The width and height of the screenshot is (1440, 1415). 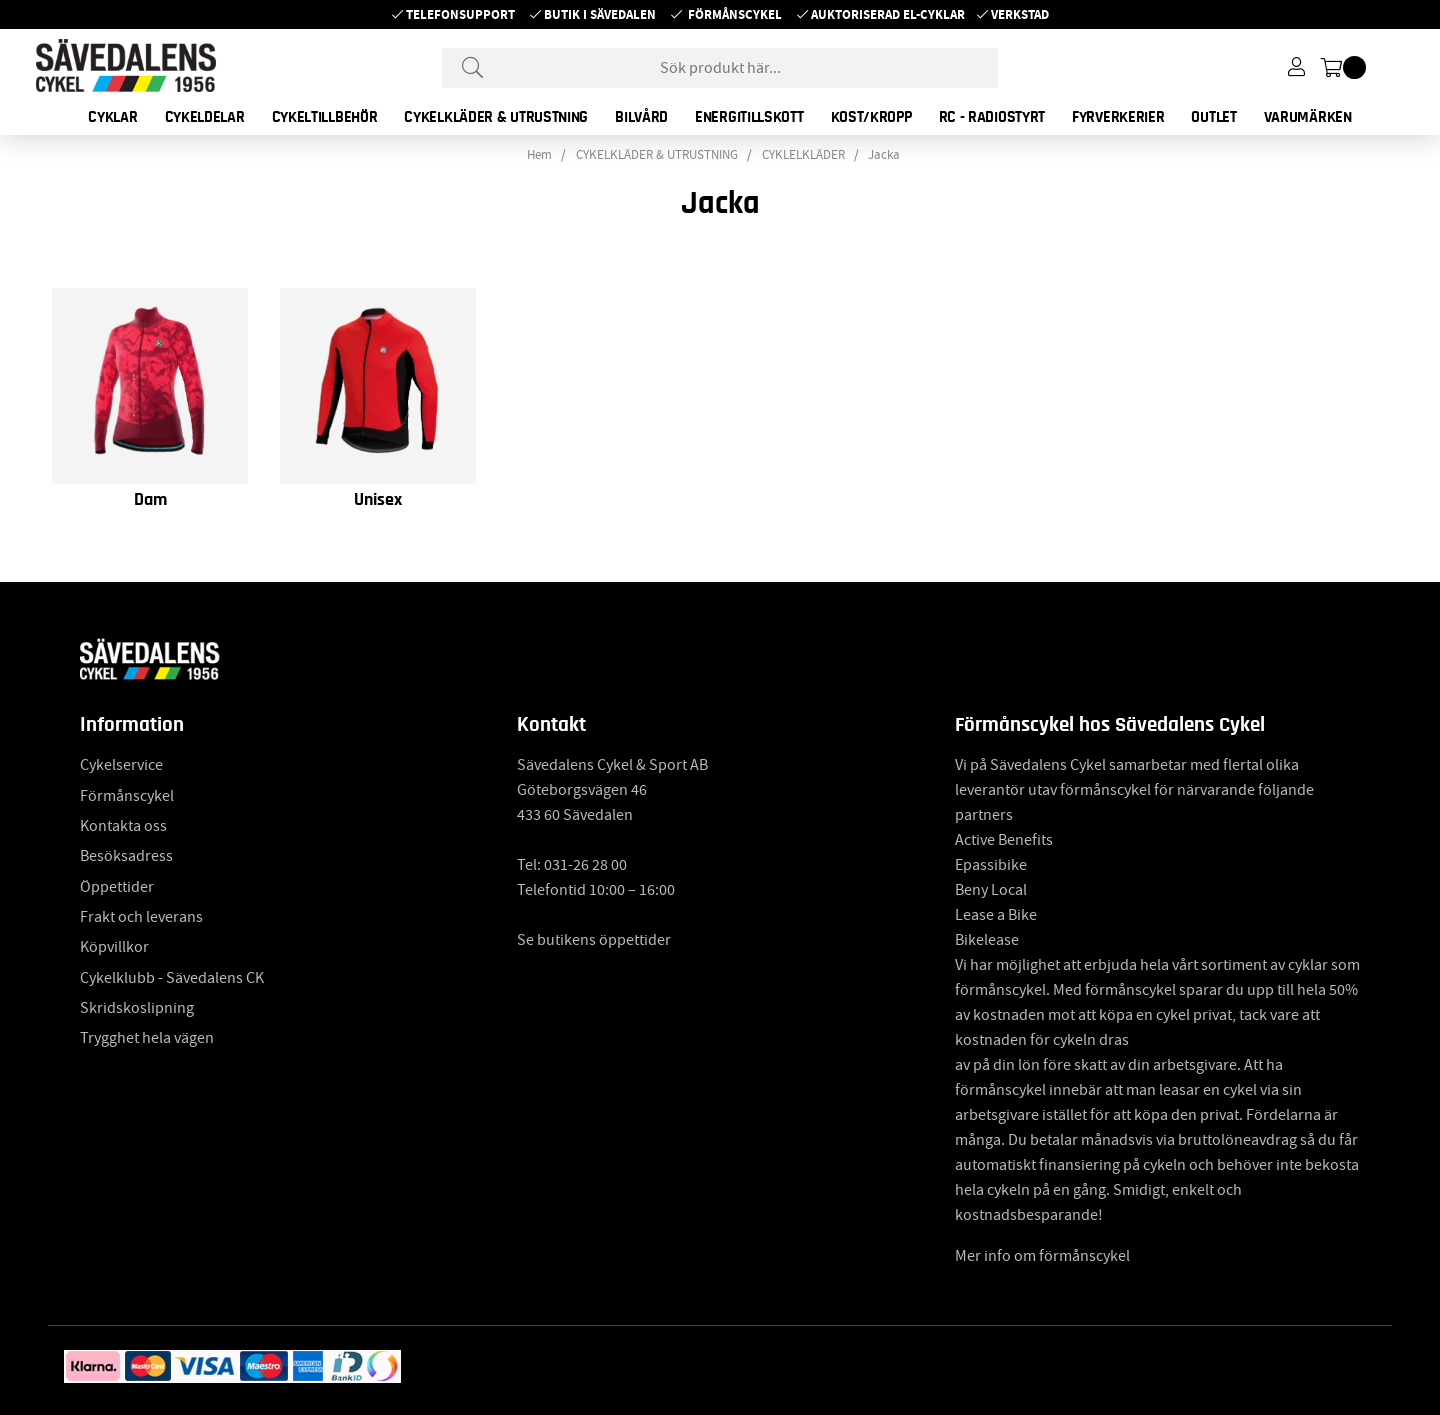 I want to click on Hem, so click(x=539, y=155).